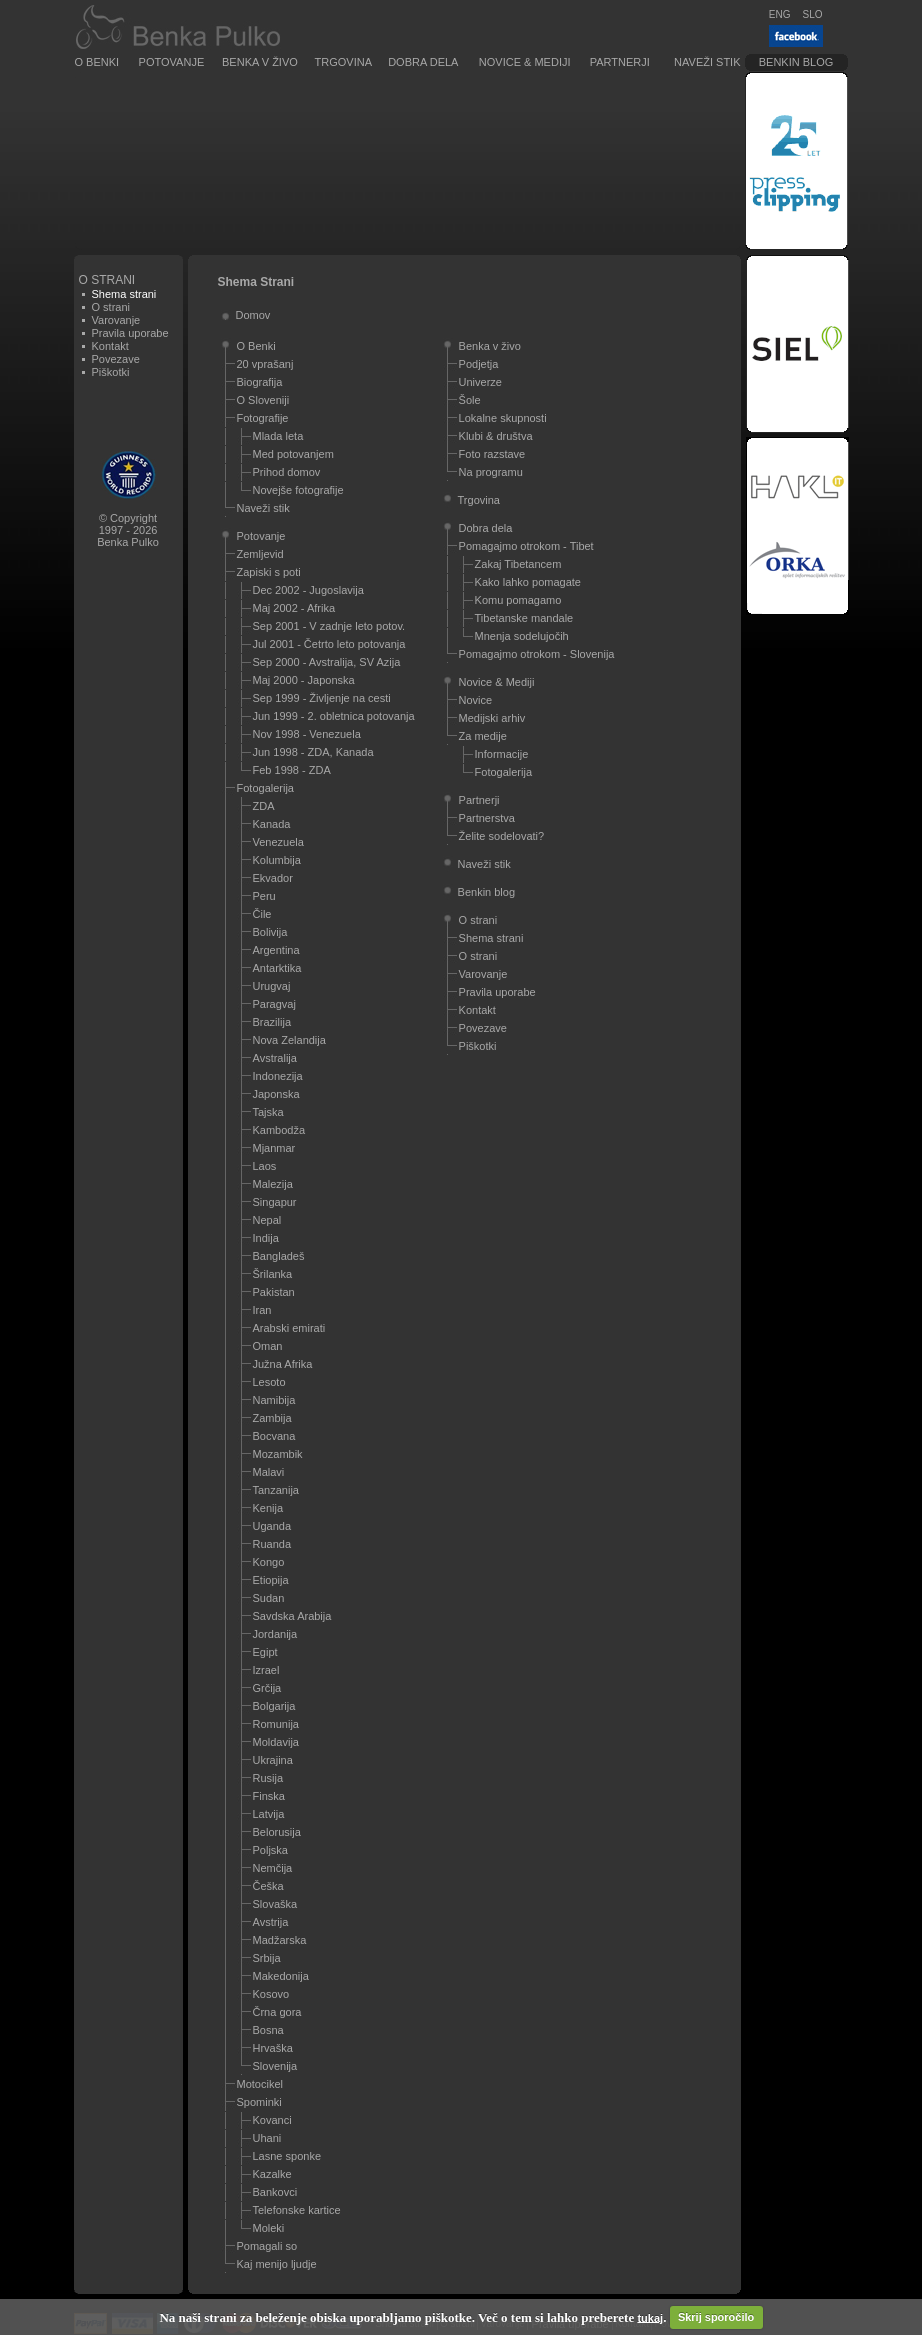 This screenshot has width=922, height=2335. Describe the element at coordinates (130, 333) in the screenshot. I see `Pravila uporabe` at that location.